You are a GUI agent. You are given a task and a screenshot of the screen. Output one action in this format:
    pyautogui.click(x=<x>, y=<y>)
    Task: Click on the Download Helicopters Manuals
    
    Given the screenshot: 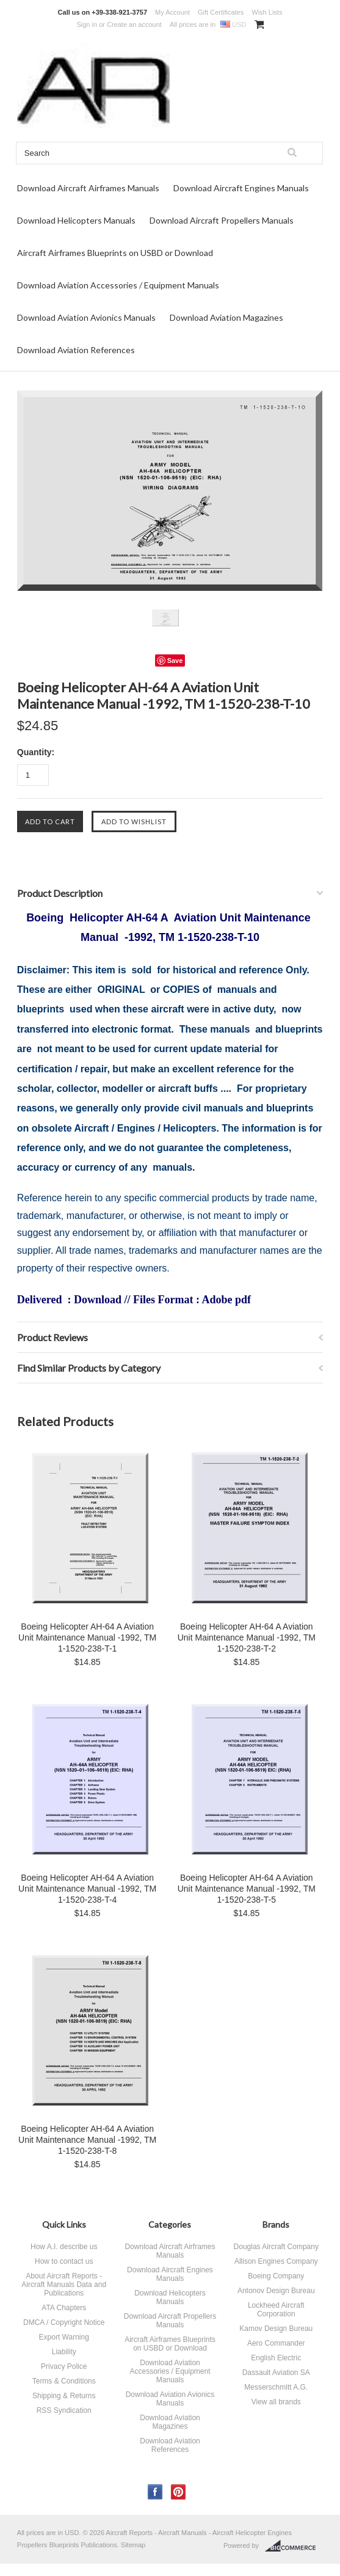 What is the action you would take?
    pyautogui.click(x=76, y=220)
    